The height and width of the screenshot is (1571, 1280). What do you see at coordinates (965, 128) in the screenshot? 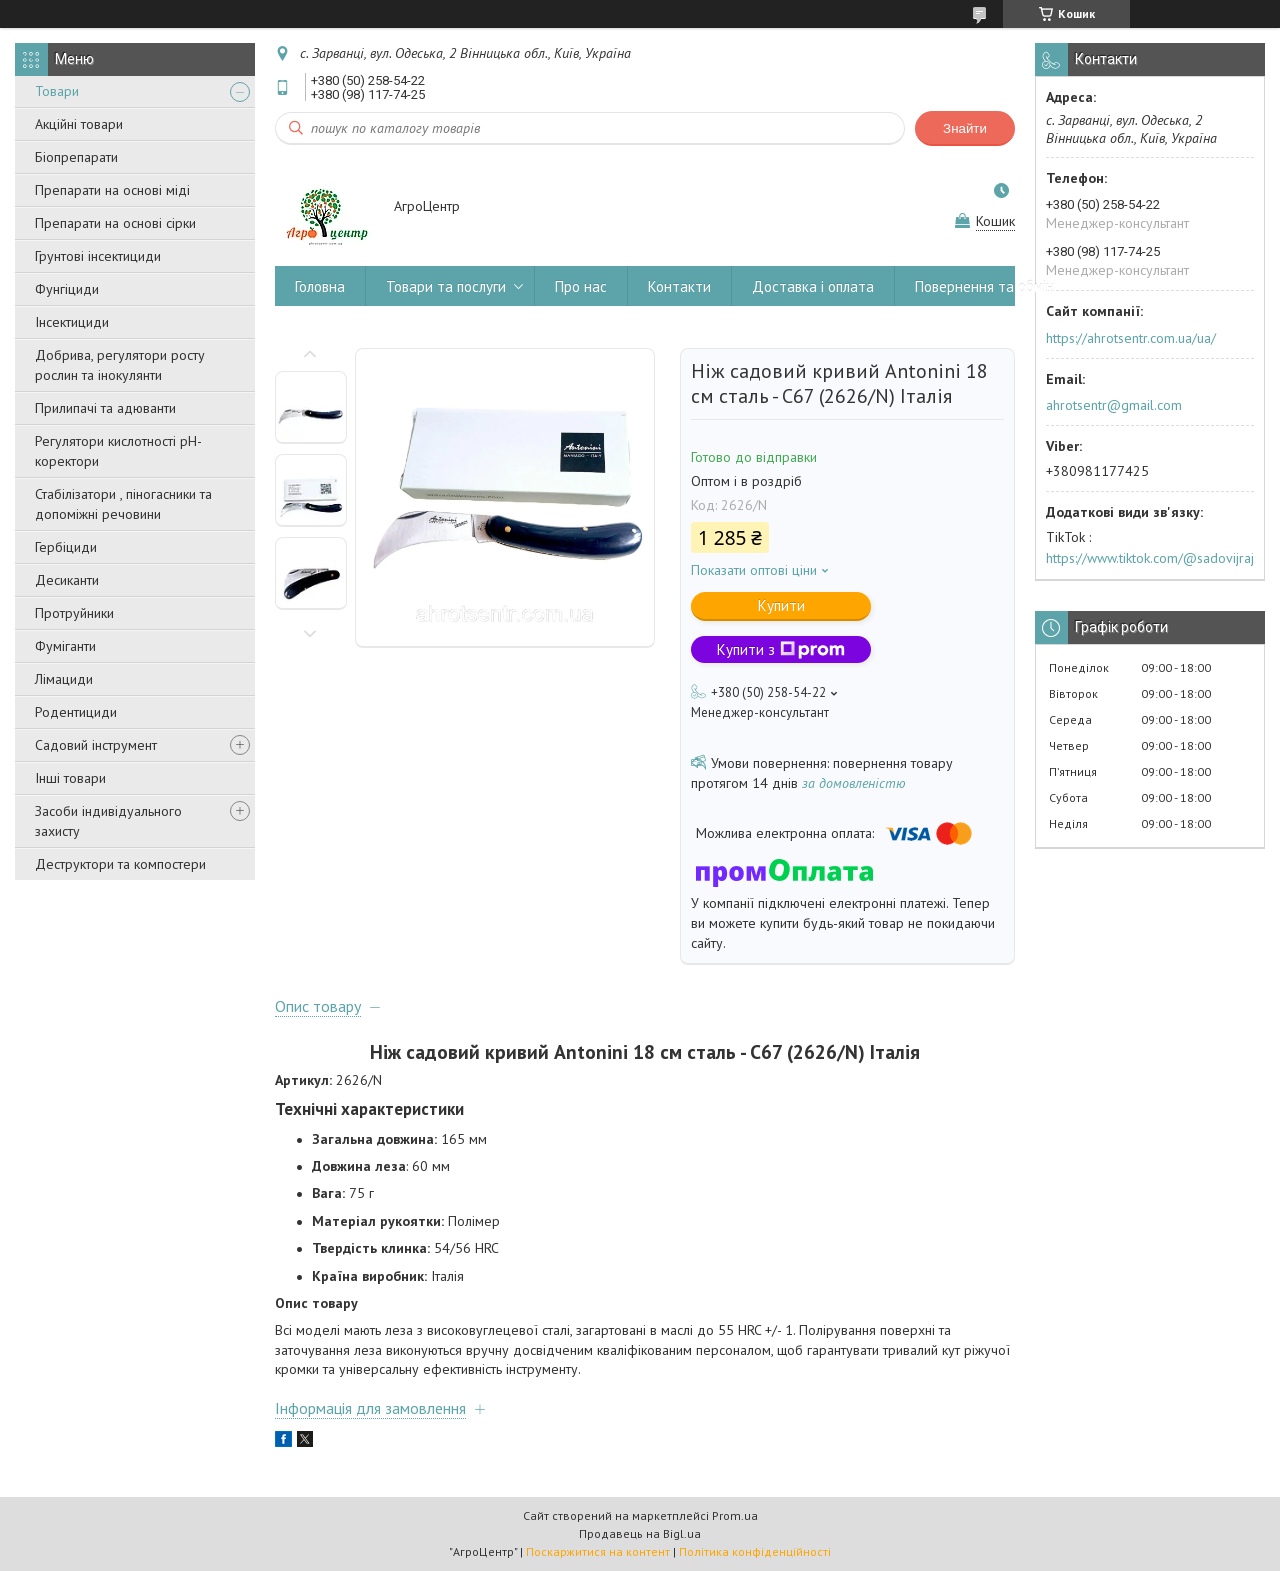
I see `Знайти [Шукати]` at bounding box center [965, 128].